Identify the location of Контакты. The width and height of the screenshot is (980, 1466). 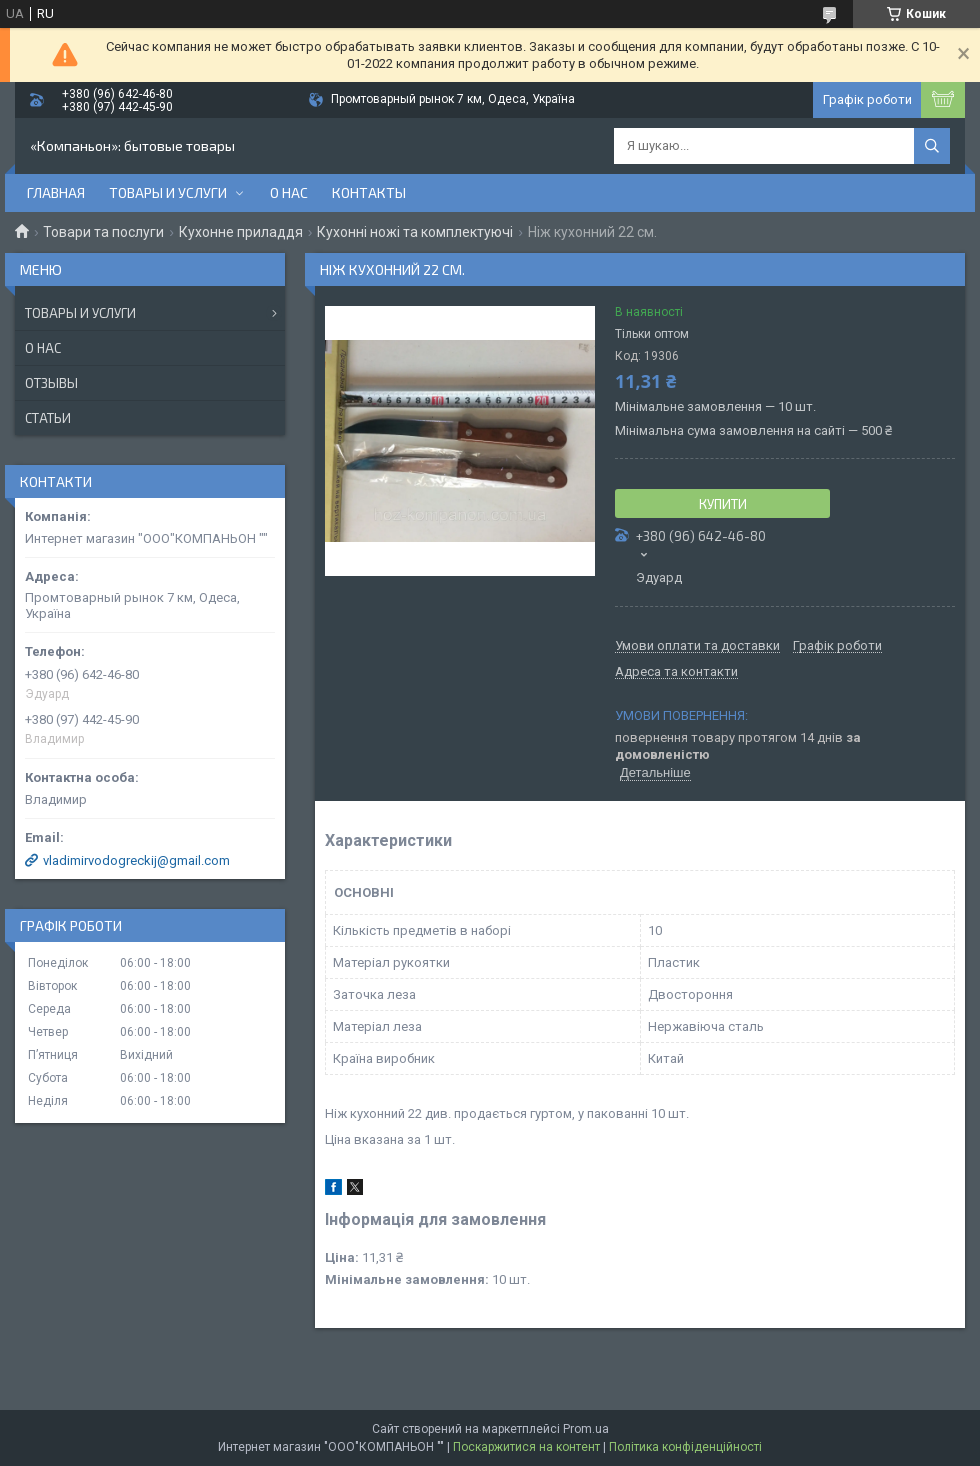
(369, 192).